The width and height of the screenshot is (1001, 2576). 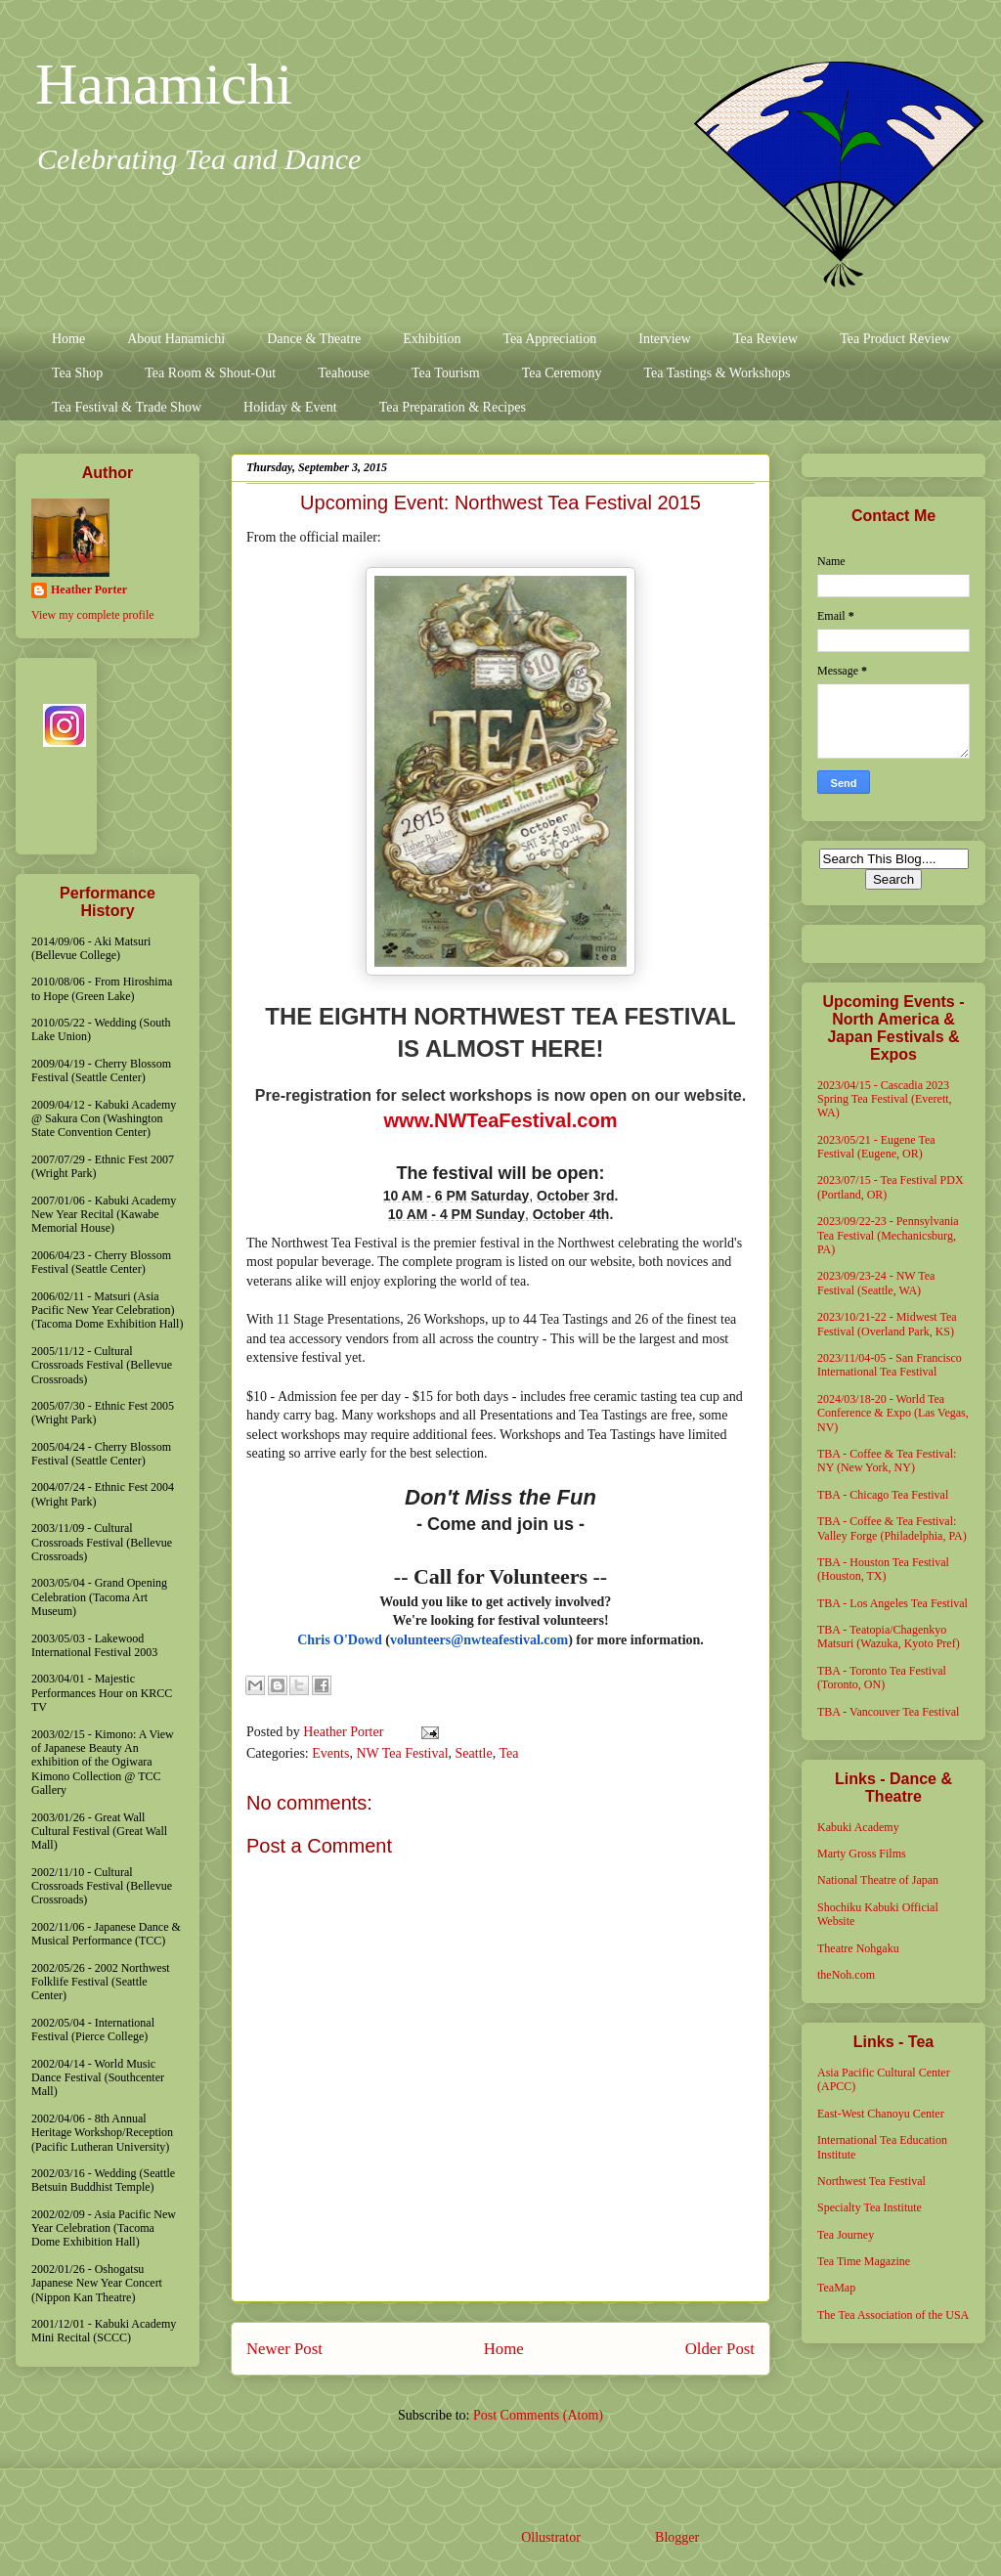 I want to click on TBA - Houston Tea Festival (Houston, TX), so click(x=883, y=1569).